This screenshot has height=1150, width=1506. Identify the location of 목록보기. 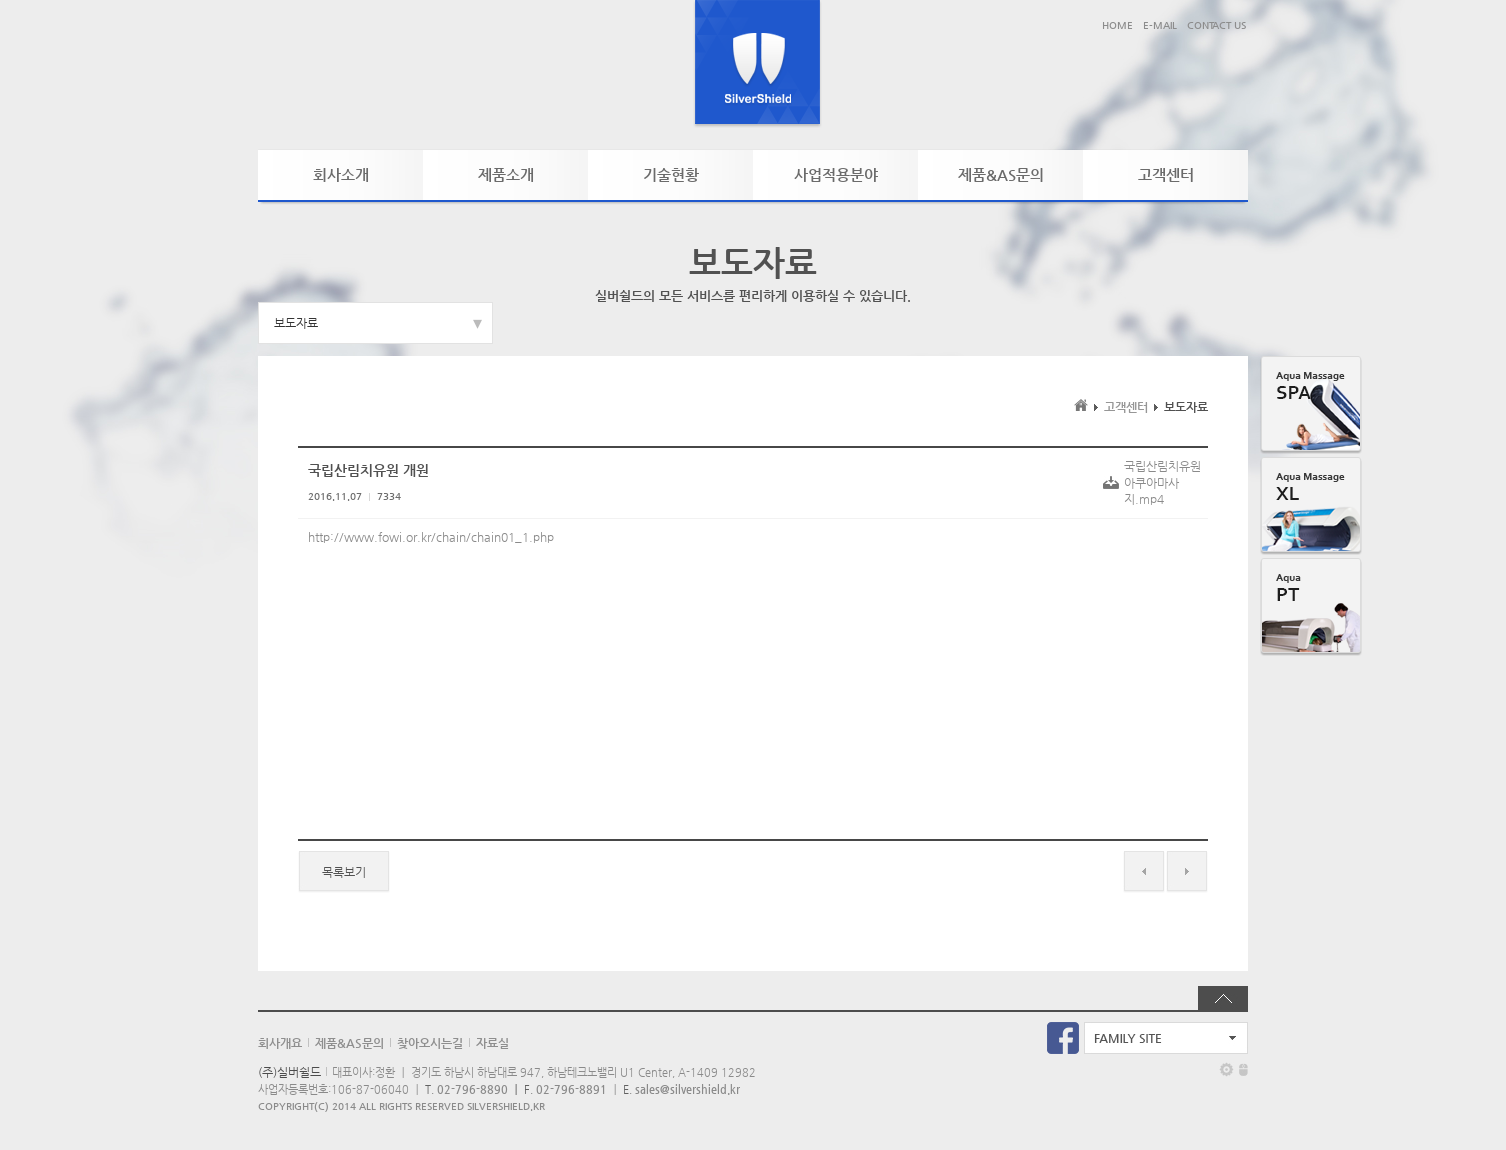
(344, 872).